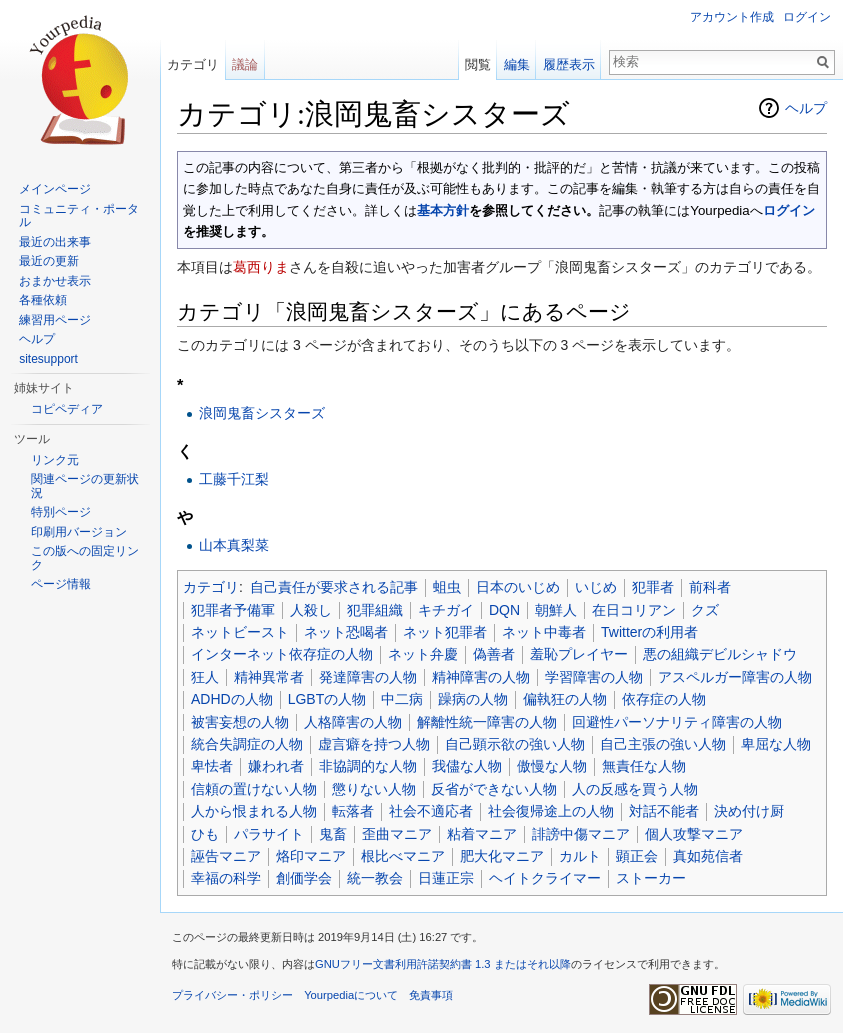  I want to click on 羞恥プレイヤー, so click(579, 654).